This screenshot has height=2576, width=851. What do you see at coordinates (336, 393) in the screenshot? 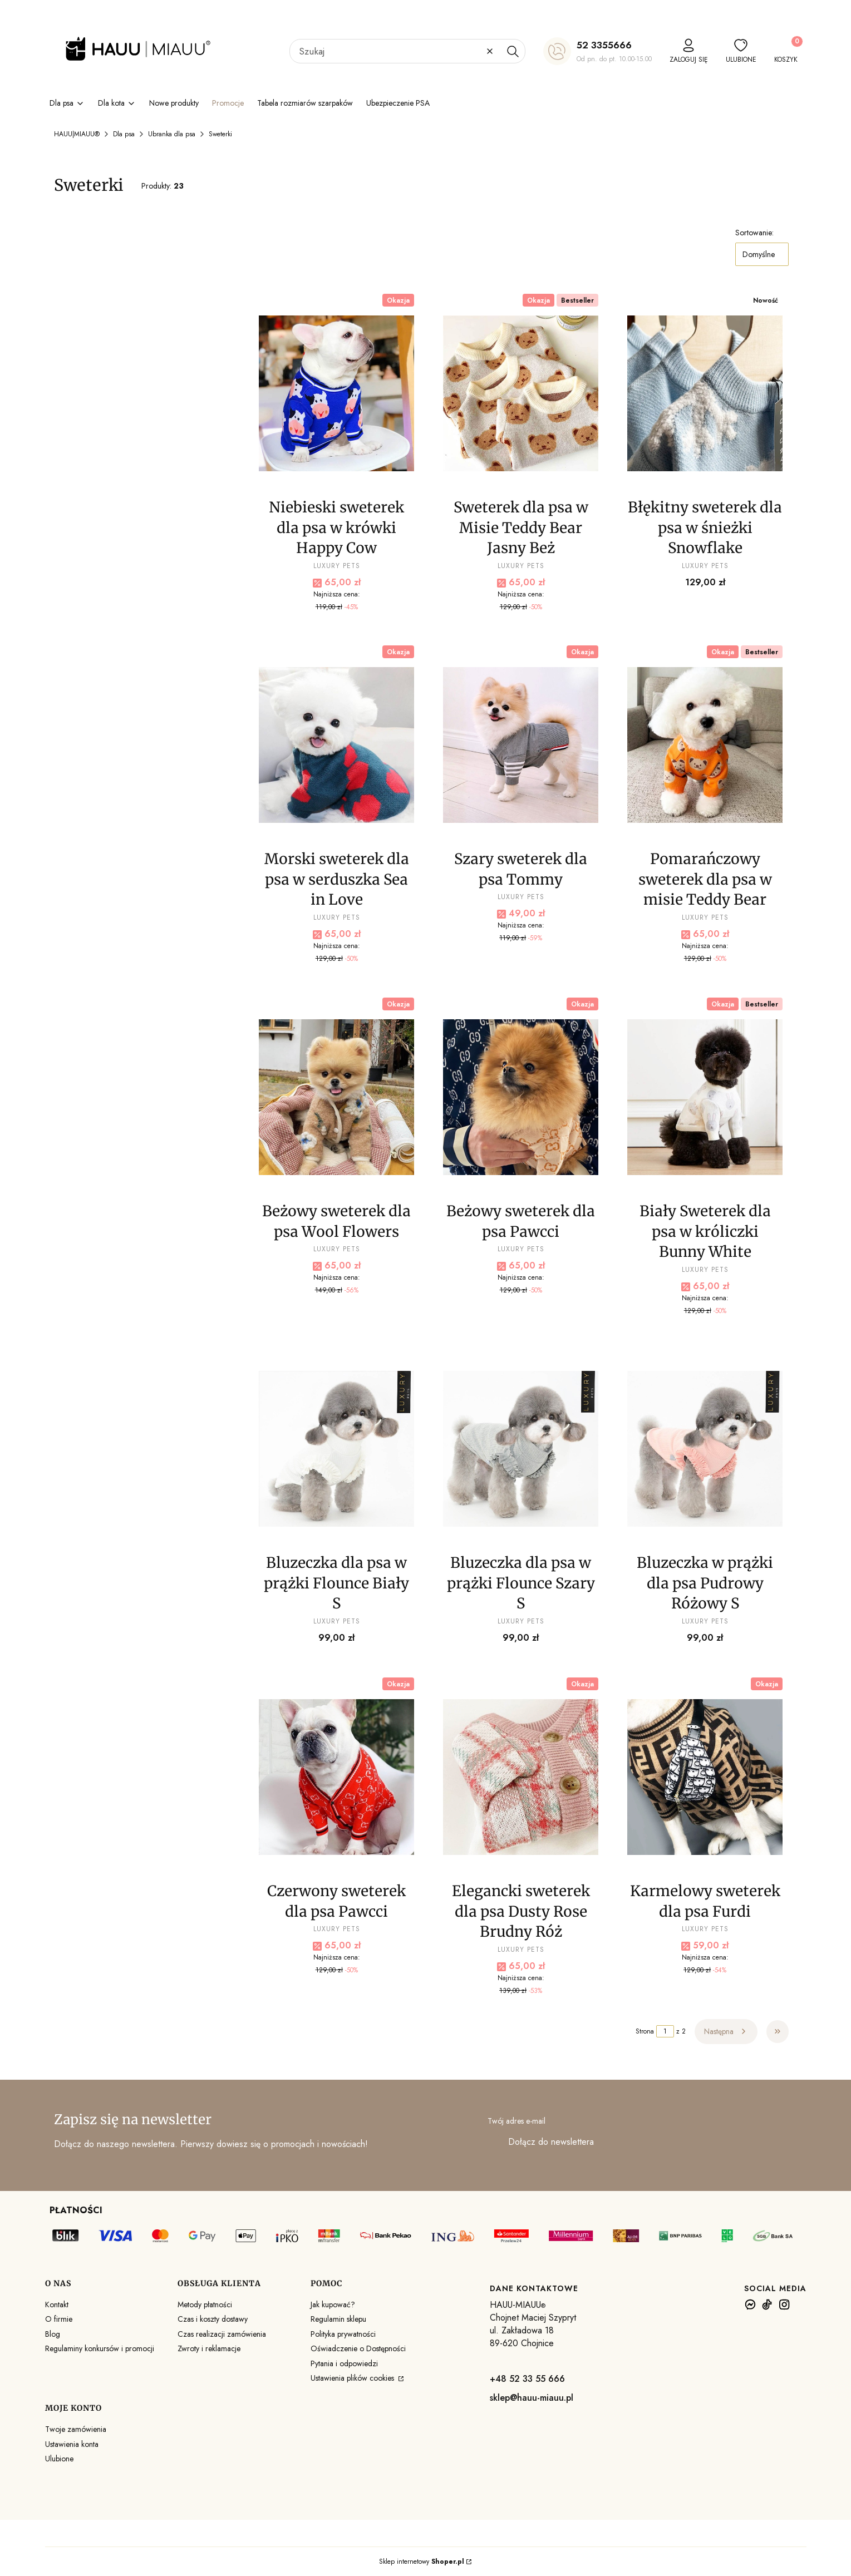
I see `[Przejdź do produktu Niebieski sweterek dla psa w krówki Happy Cow .]` at bounding box center [336, 393].